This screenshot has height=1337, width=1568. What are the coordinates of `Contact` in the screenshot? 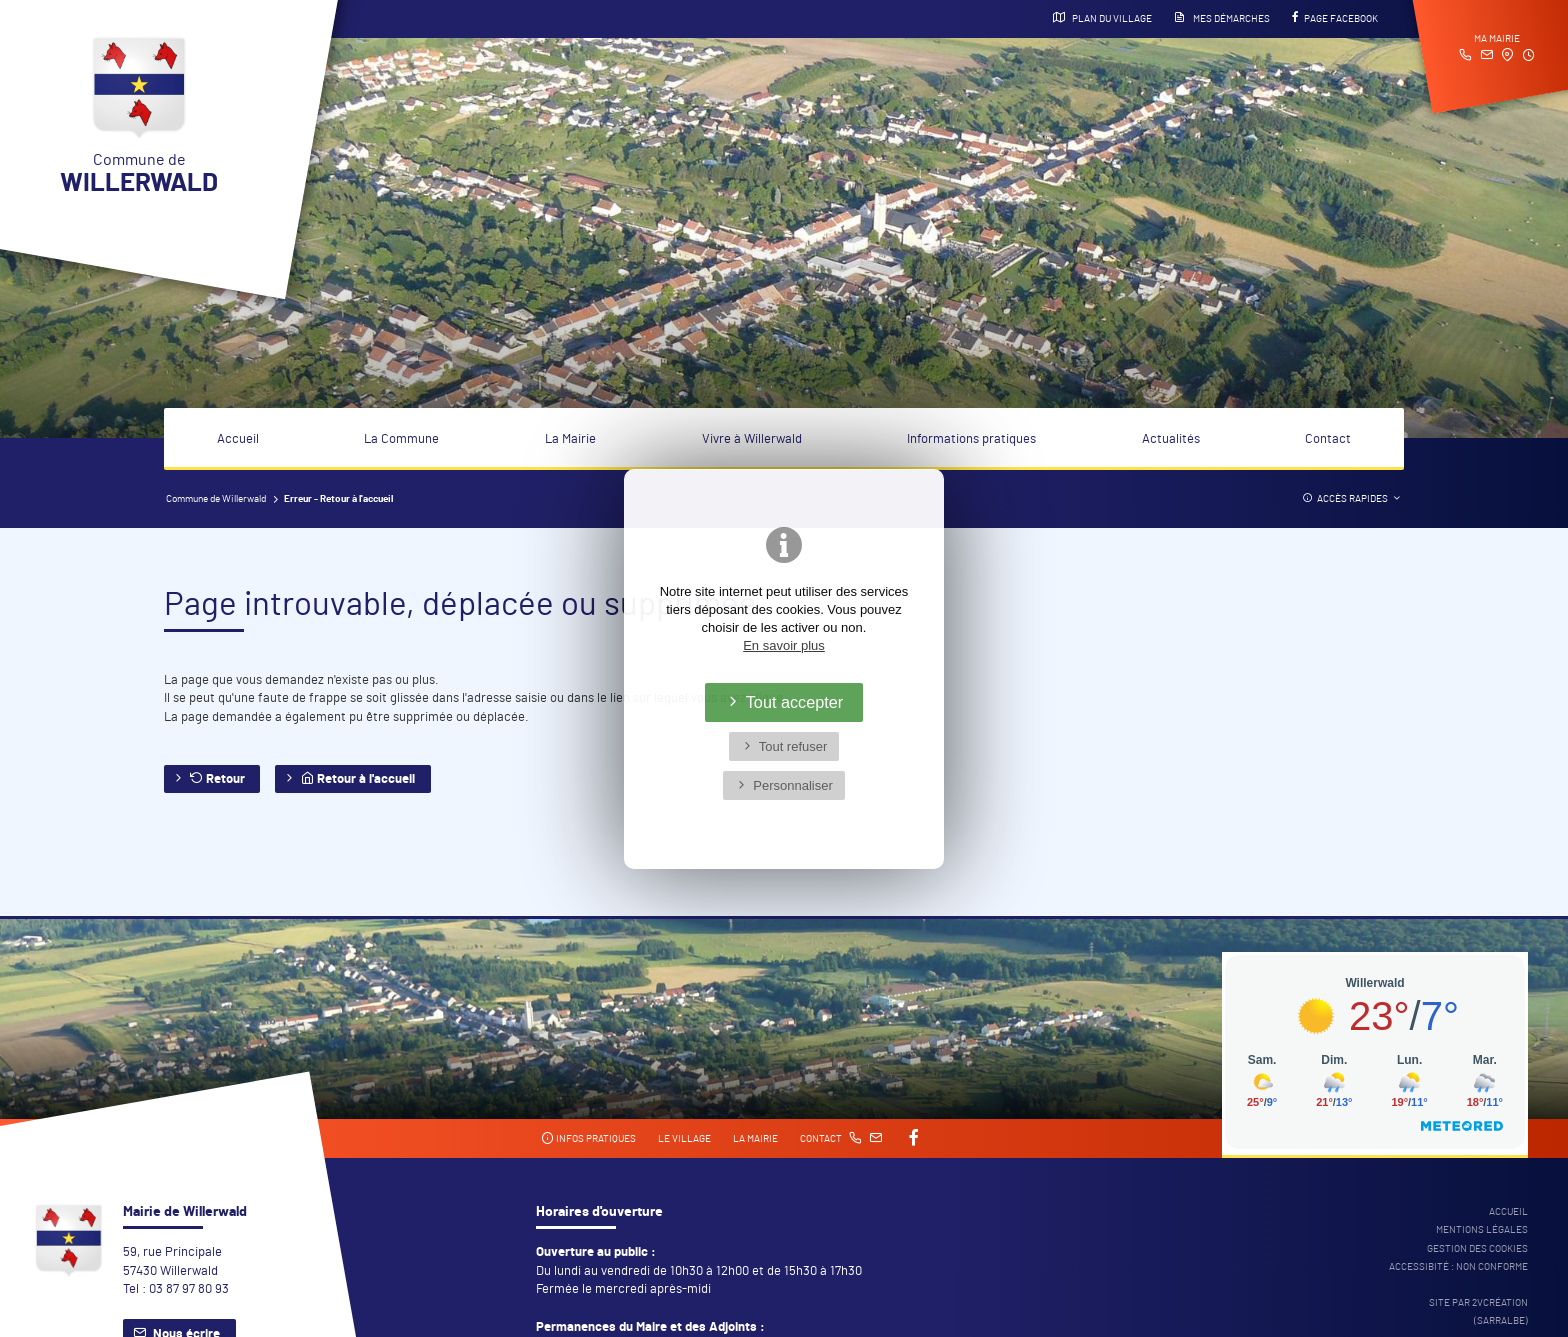 It's located at (1328, 439).